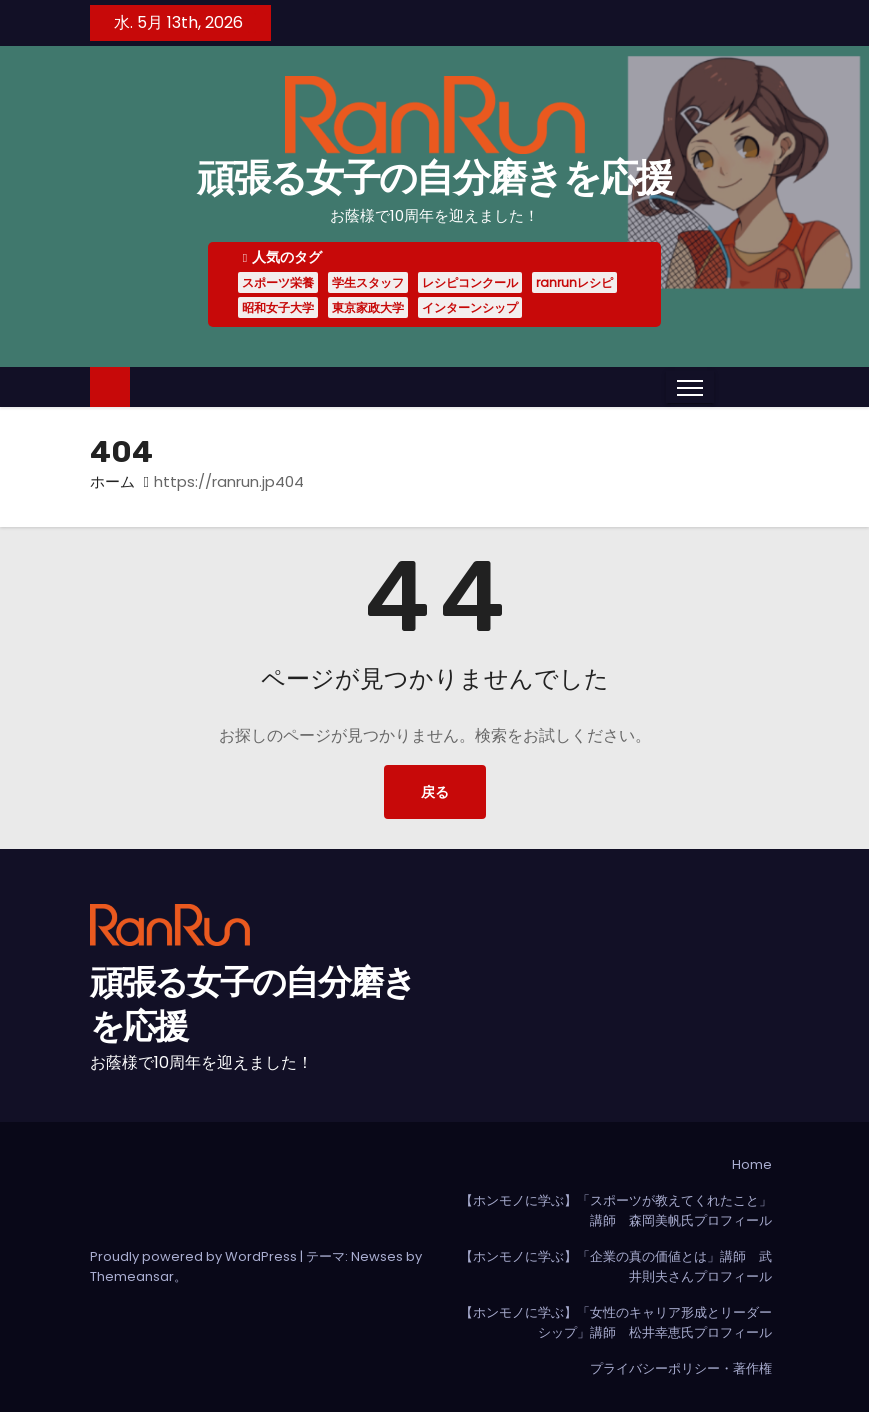 Image resolution: width=869 pixels, height=1412 pixels. What do you see at coordinates (616, 1266) in the screenshot?
I see `【ホンモノに学ぶ】「企業の真の価値とは」講師 武井則夫さんプロフィール` at bounding box center [616, 1266].